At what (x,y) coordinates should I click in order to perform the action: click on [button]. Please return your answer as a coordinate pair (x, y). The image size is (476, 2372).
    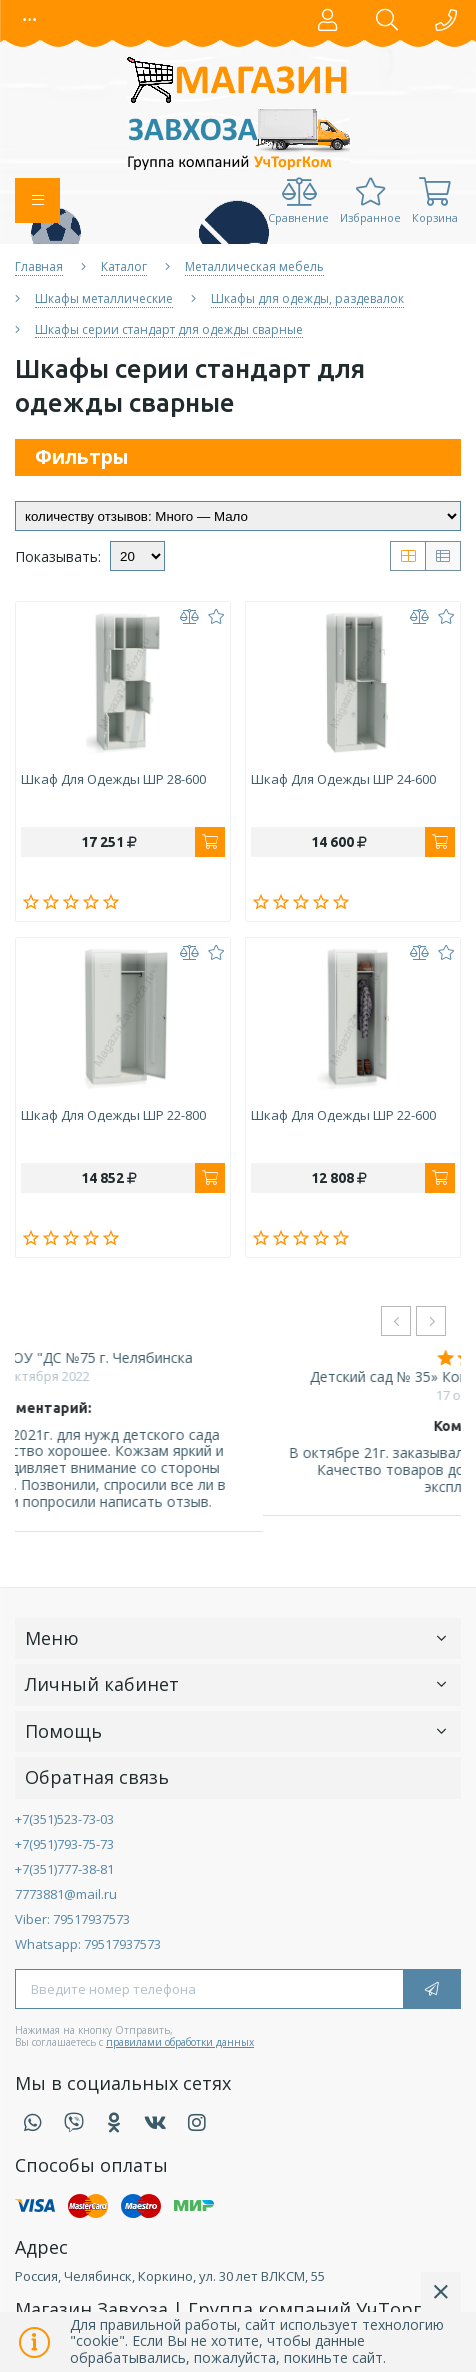
    Looking at the image, I should click on (30, 20).